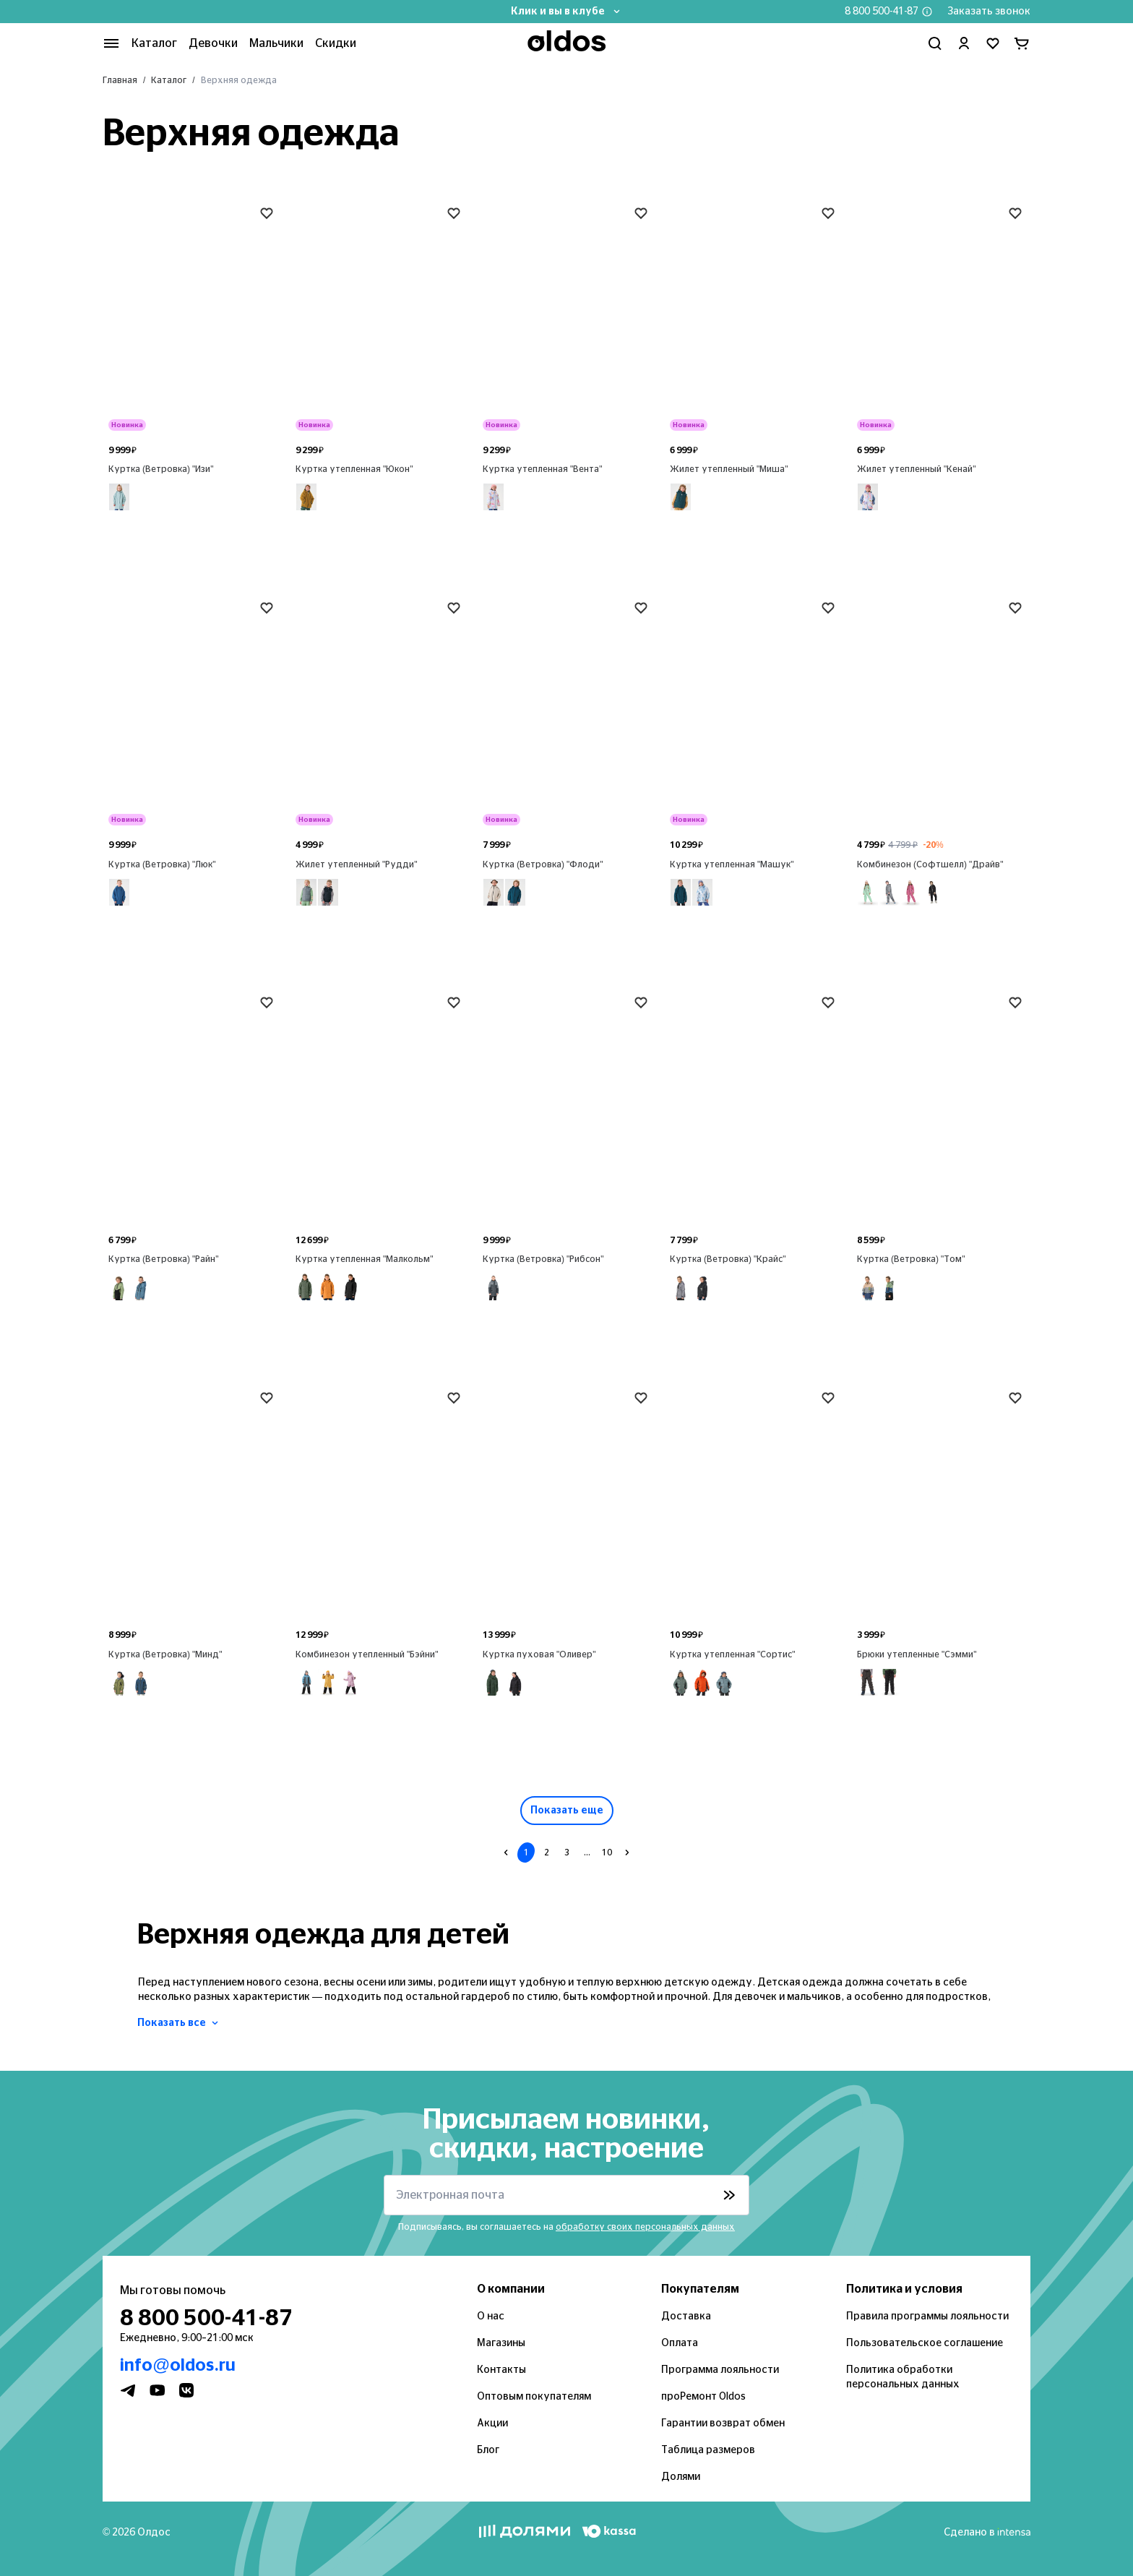 This screenshot has height=2576, width=1133. I want to click on Жилет утепленный "Рудди", so click(357, 864).